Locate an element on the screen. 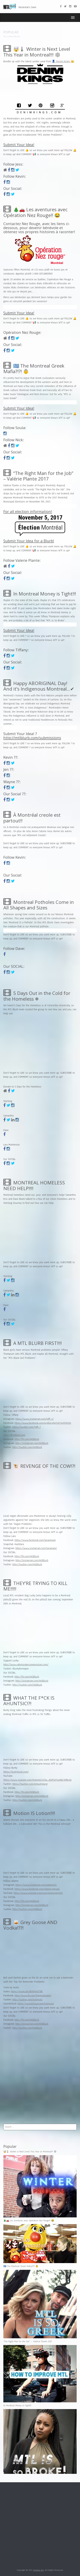  A MTL BLURB FIRST!!!! is located at coordinates (32, 1343).